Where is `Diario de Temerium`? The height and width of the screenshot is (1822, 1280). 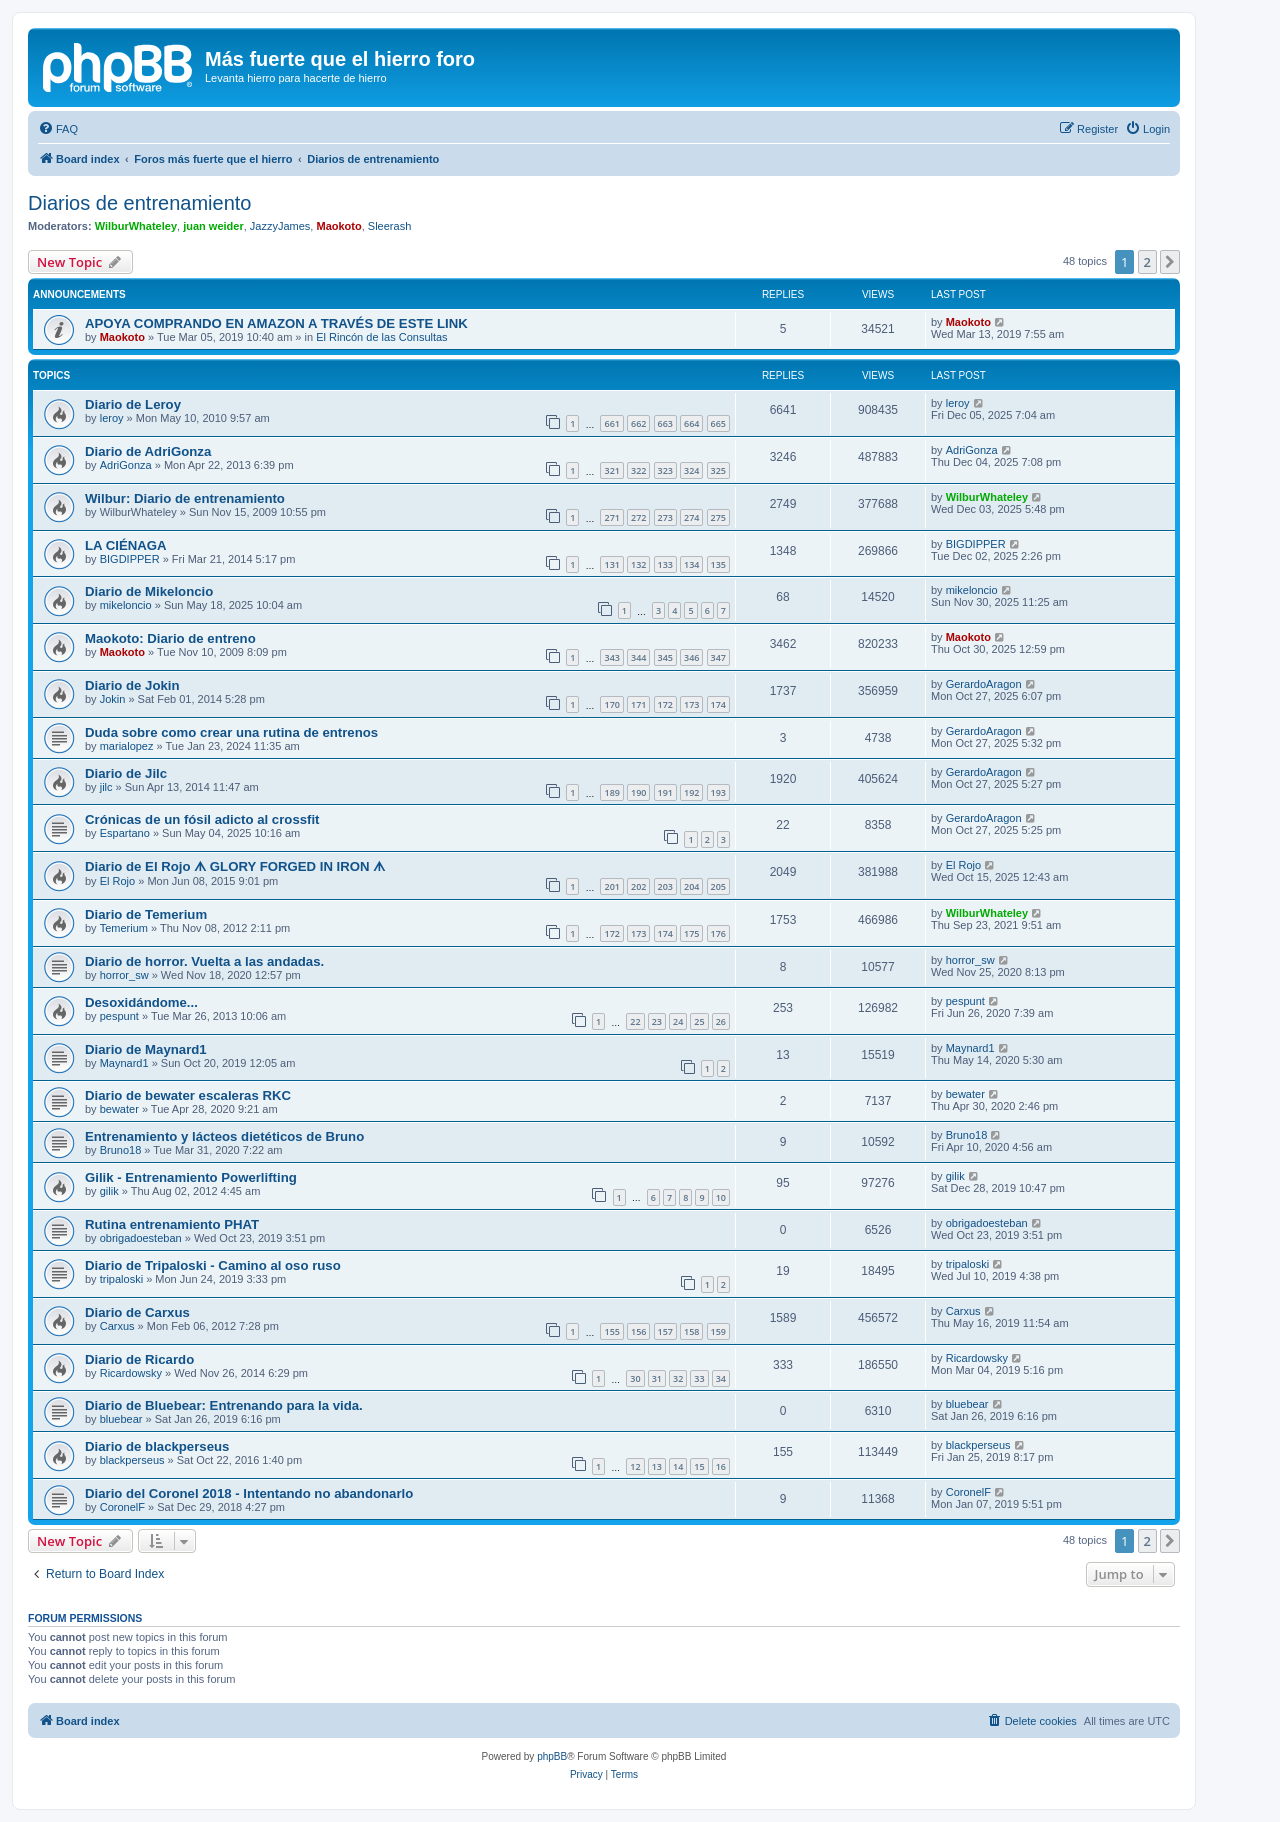 Diario de Temerium is located at coordinates (146, 914).